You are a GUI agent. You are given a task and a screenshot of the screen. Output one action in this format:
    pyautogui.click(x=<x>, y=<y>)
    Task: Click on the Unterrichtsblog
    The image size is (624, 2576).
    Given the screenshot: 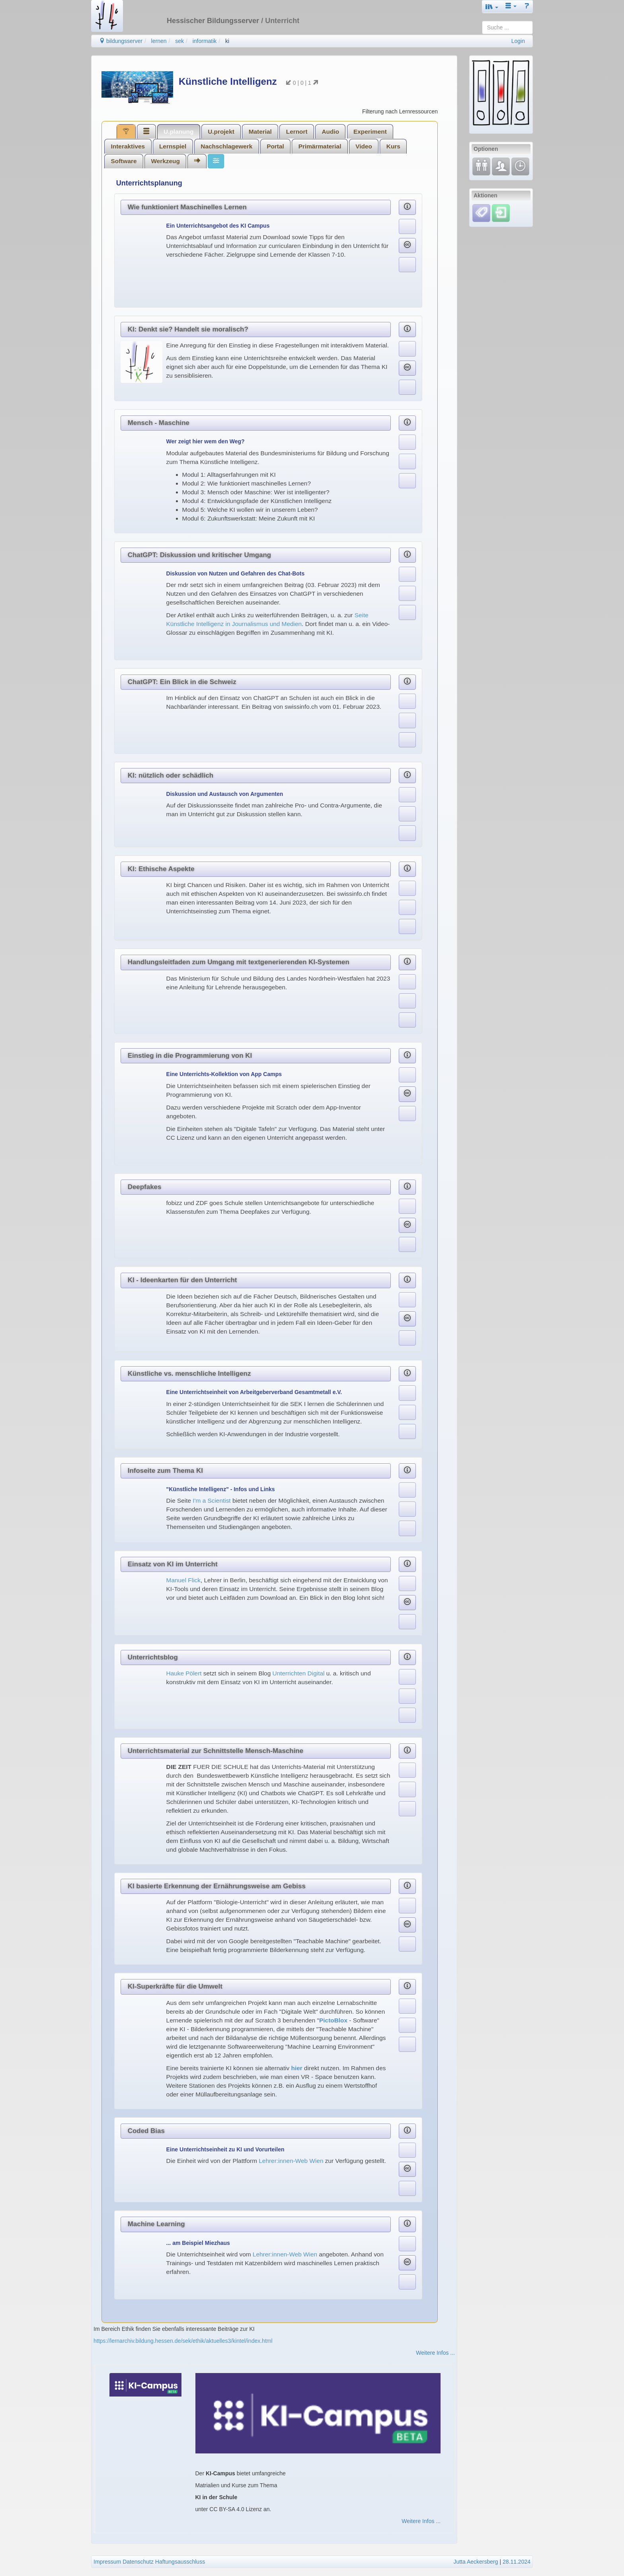 What is the action you would take?
    pyautogui.click(x=153, y=1657)
    